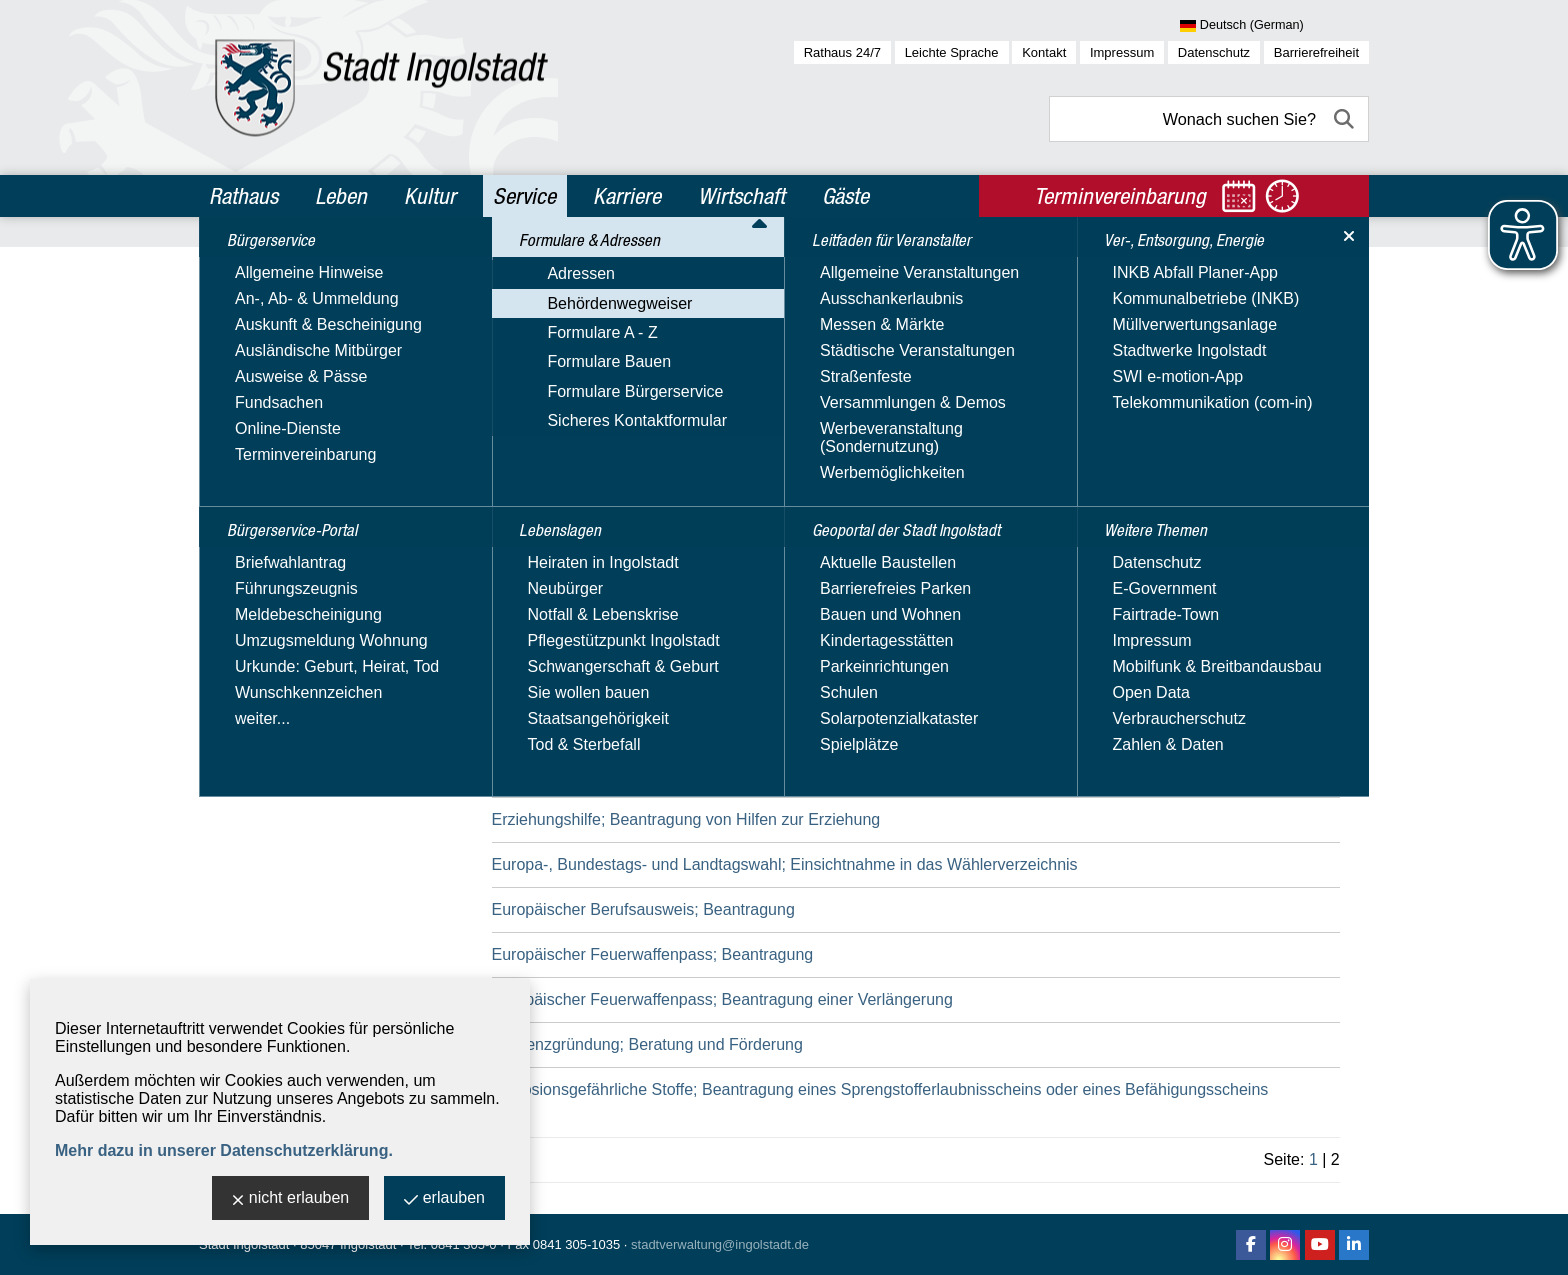 The width and height of the screenshot is (1568, 1275). I want to click on Europa-, Bundestags- und Landtagswahl; Einsichtnahme in das Wählerverzeichnis, so click(785, 864).